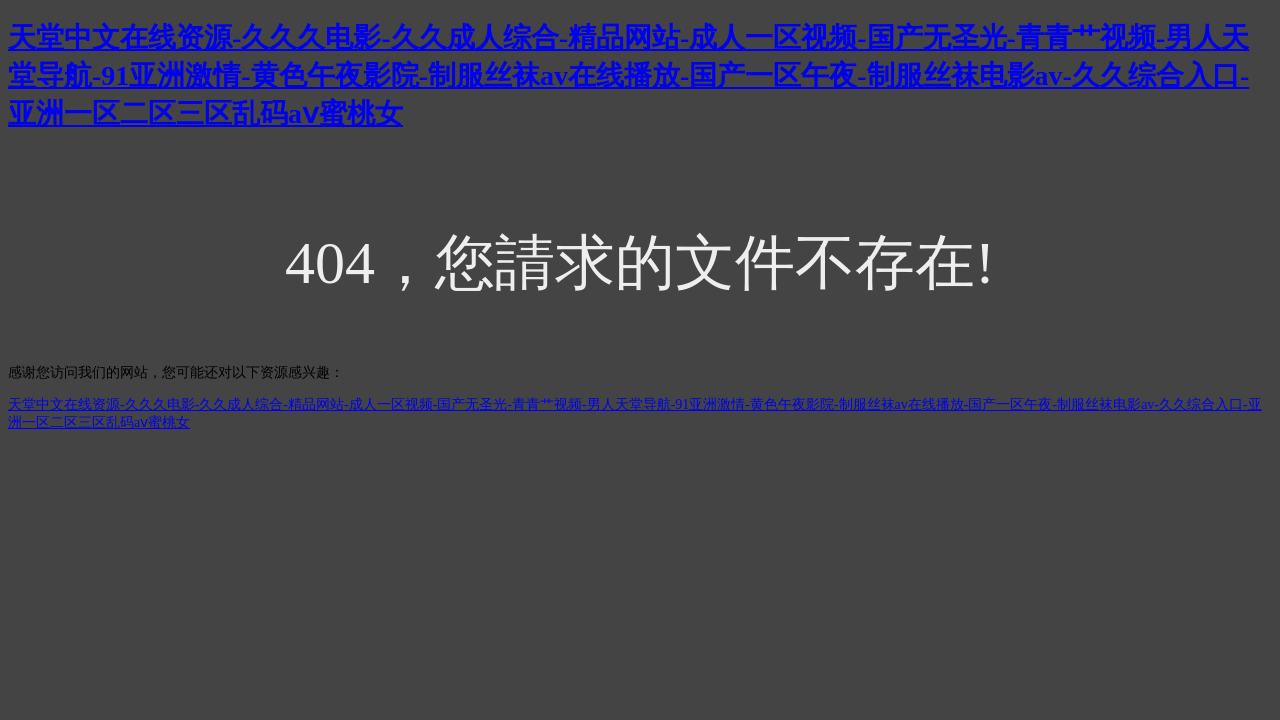 This screenshot has height=720, width=1280. Describe the element at coordinates (628, 75) in the screenshot. I see `天堂中文在线资源-久久久电影-久久成人综合-精品网站-成人一区视频-国产无圣光-青青艹视频-男人天堂导航-91亚洲激情-黄色午夜影院-制服丝袜av在线播放-国产一区午夜-制服丝袜电影av-久久综合入口-亚洲一区二区三区乱码aⅴ蜜桃女` at that location.